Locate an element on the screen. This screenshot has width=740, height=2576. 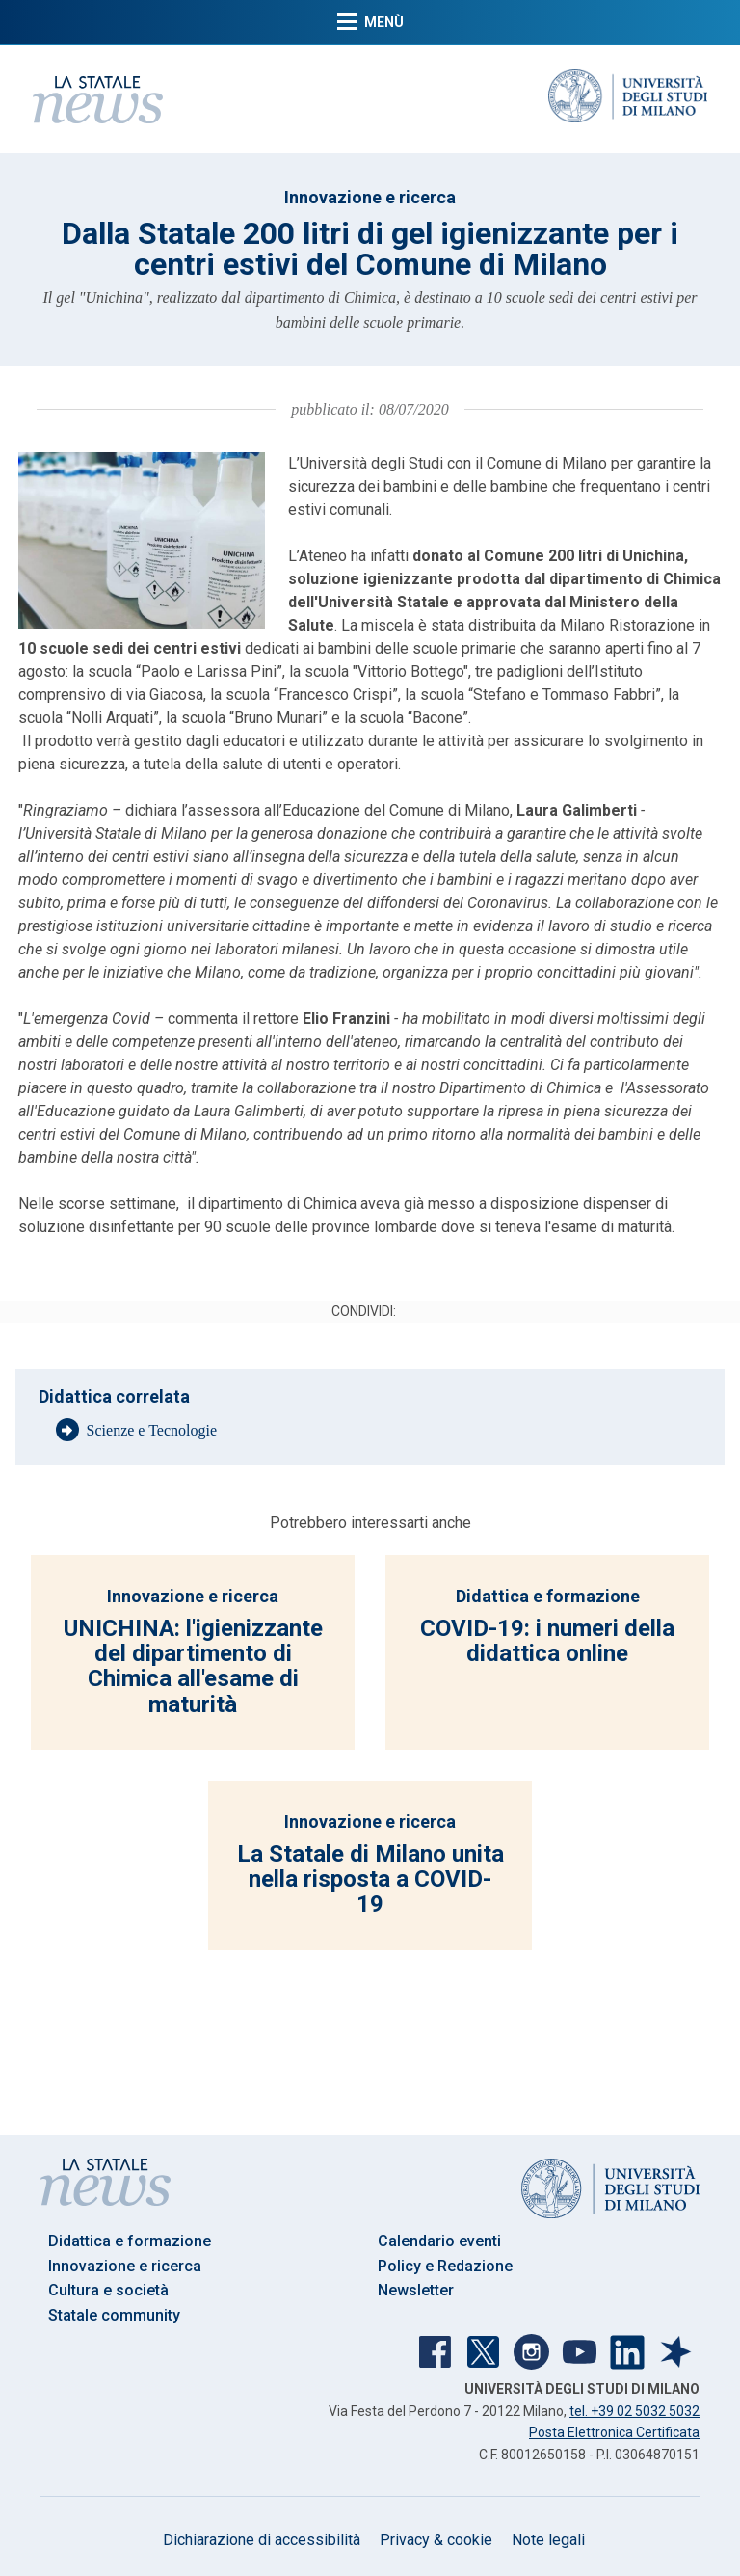
tel. +39 02 5032 5032 is located at coordinates (634, 2411).